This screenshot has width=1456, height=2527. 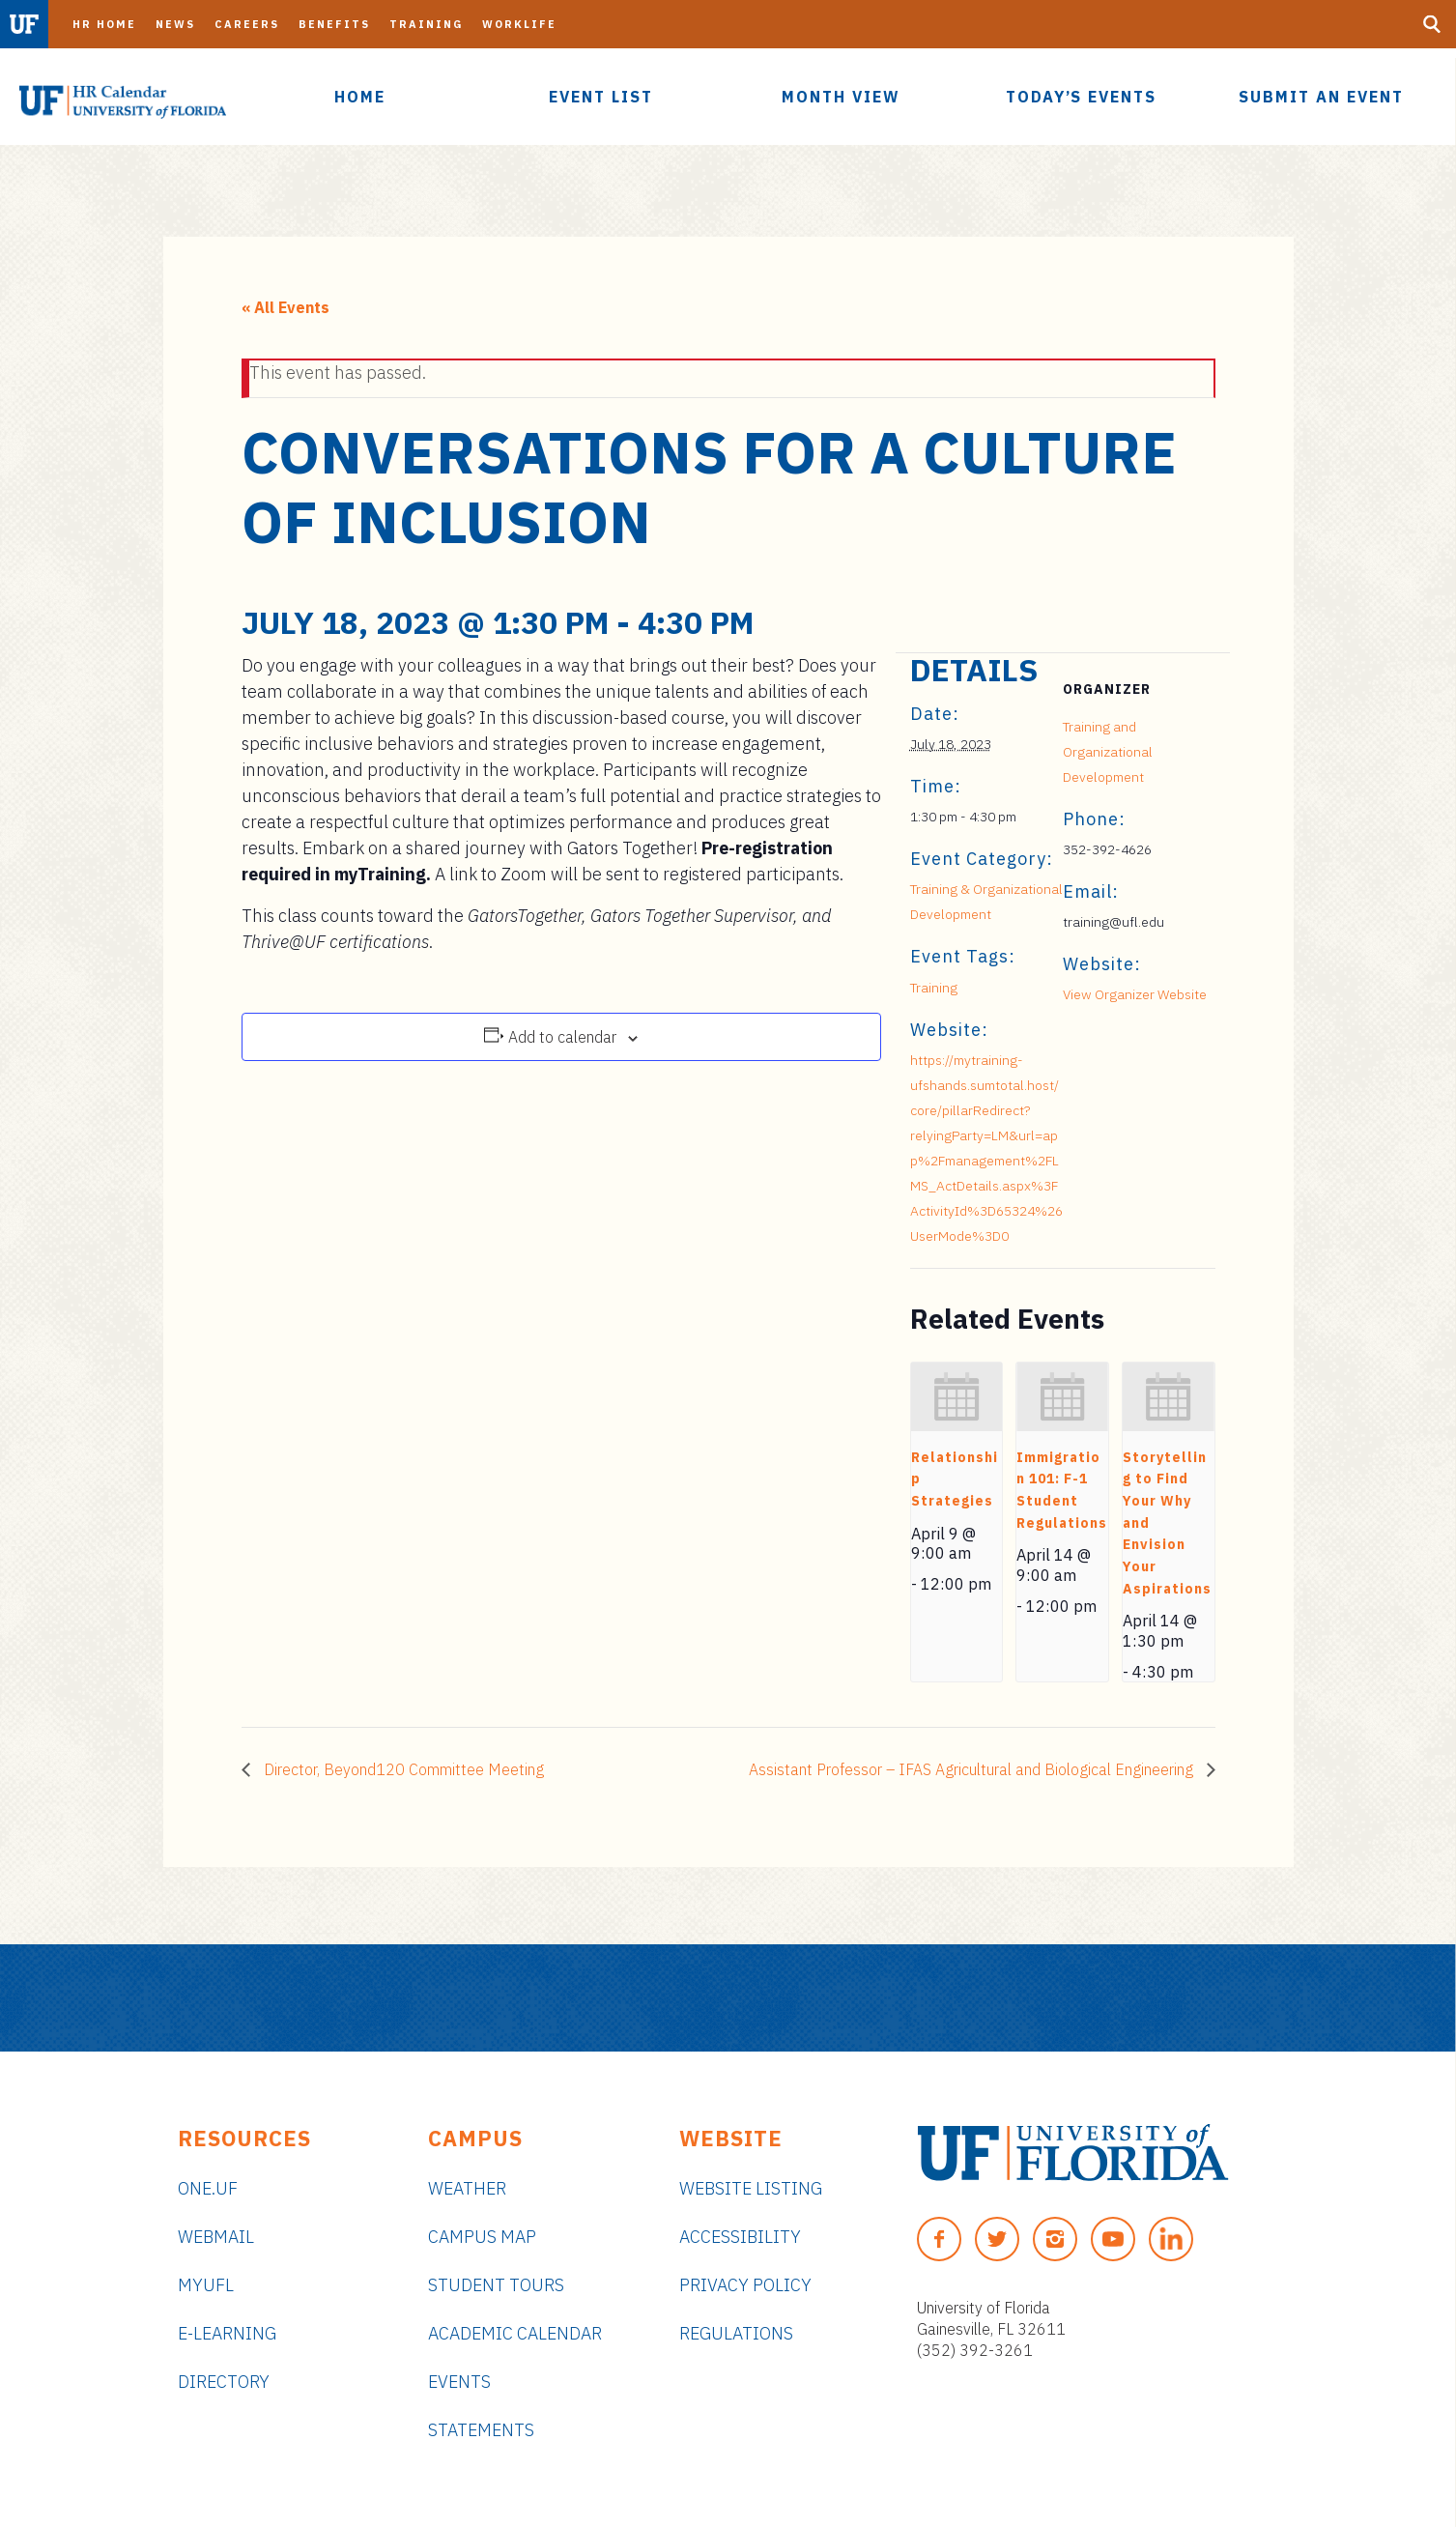 What do you see at coordinates (246, 24) in the screenshot?
I see `Careers` at bounding box center [246, 24].